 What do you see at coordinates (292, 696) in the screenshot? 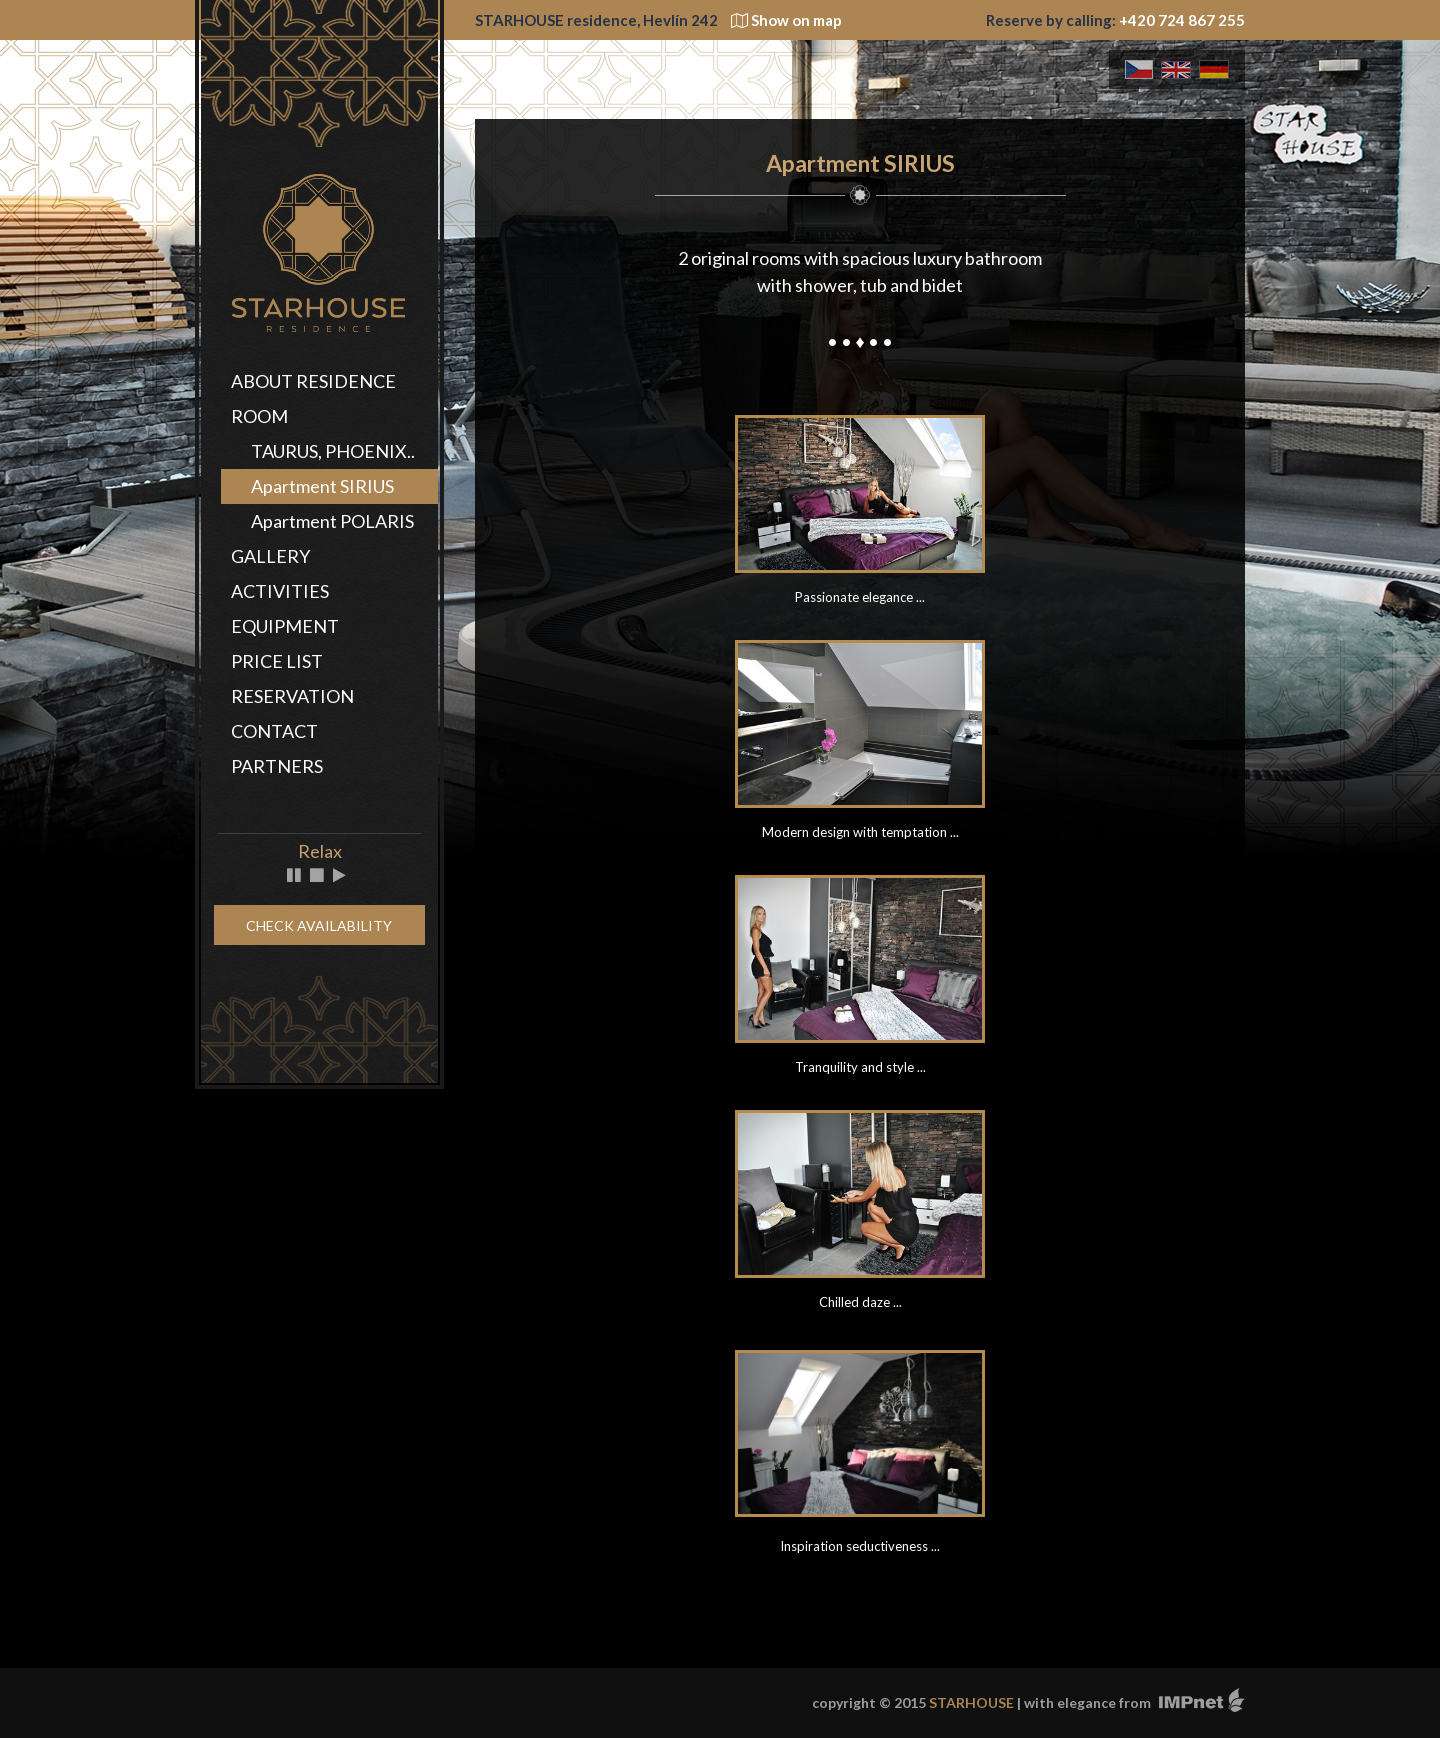
I see `RESERVATION` at bounding box center [292, 696].